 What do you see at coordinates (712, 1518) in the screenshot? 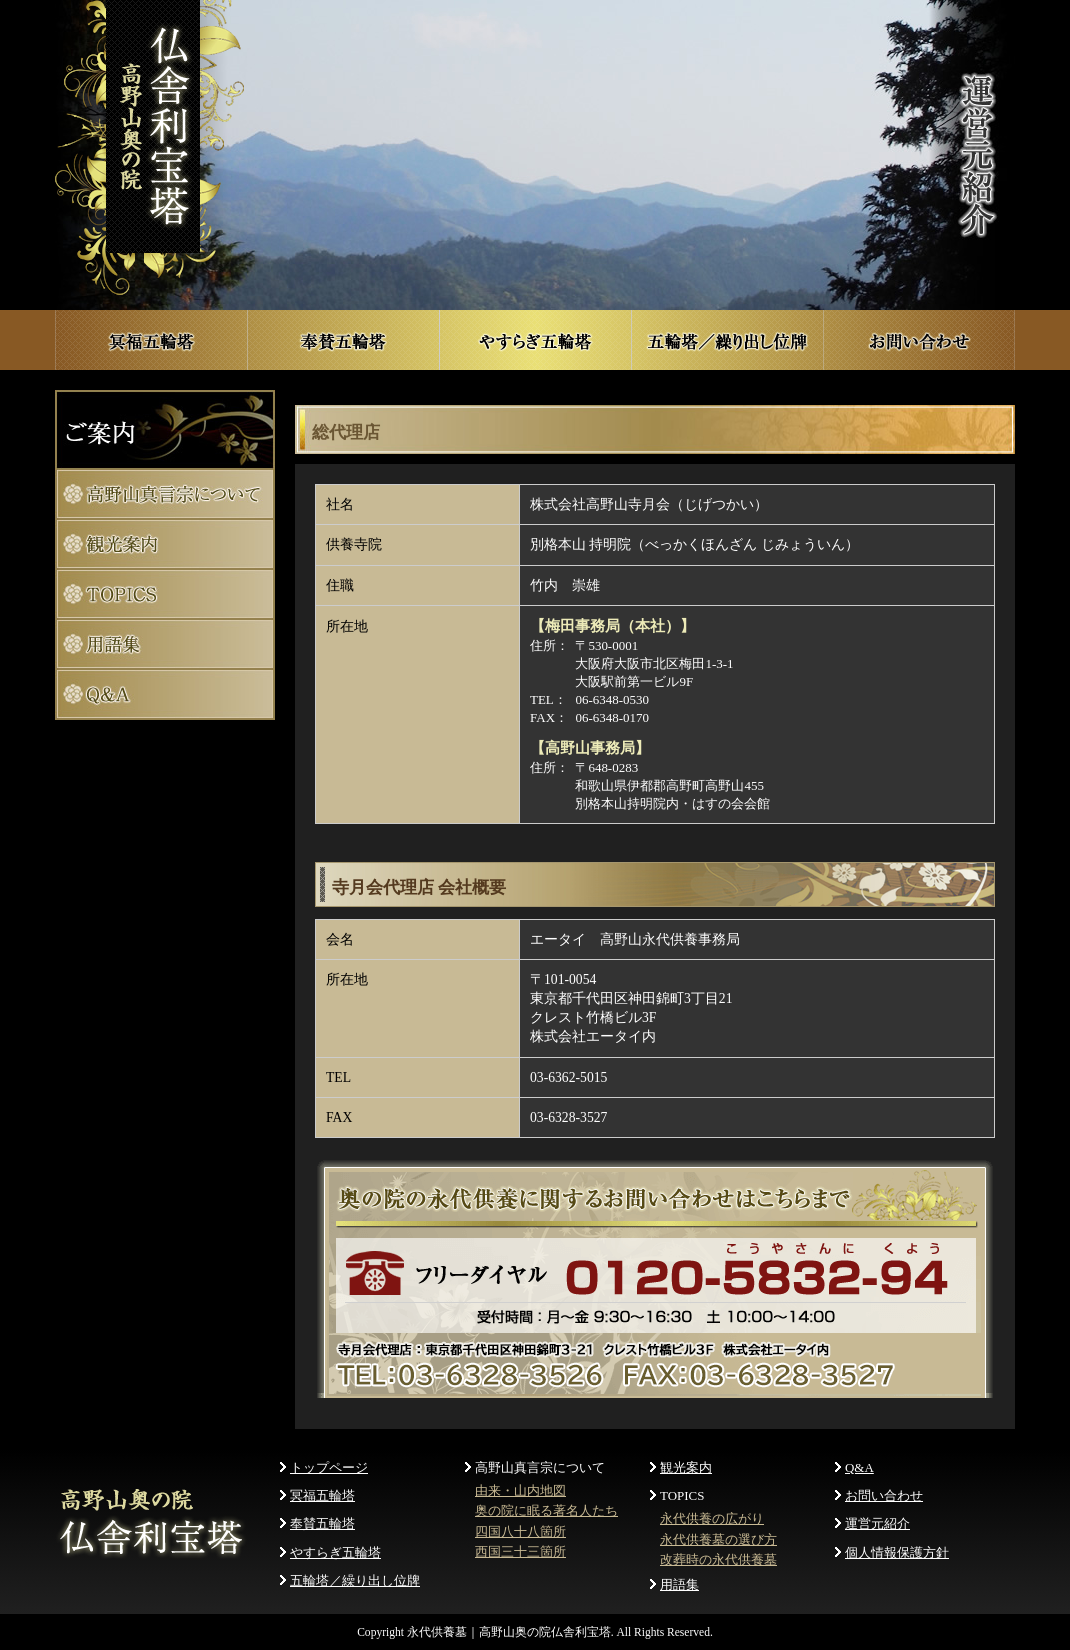
I see `永代供養の広がり` at bounding box center [712, 1518].